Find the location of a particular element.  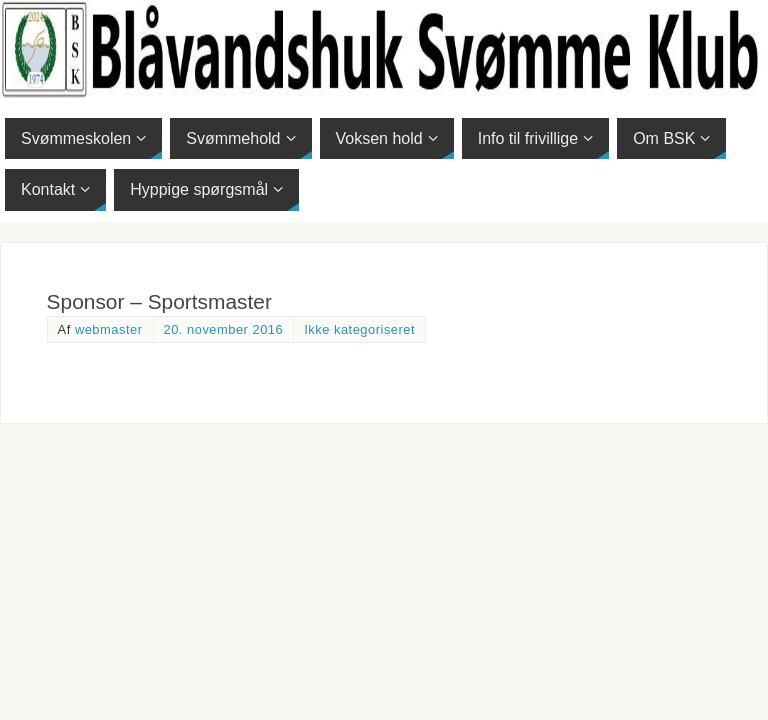

20. november 2016 is located at coordinates (224, 329).